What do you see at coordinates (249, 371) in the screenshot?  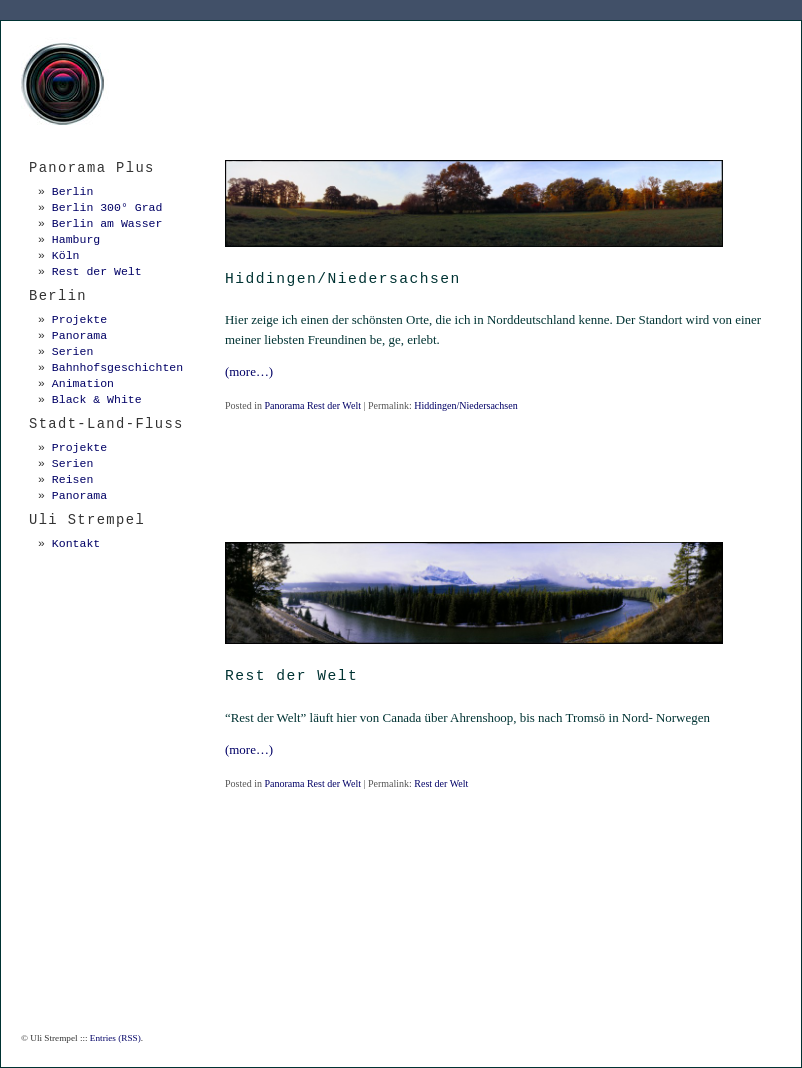 I see `(more…)` at bounding box center [249, 371].